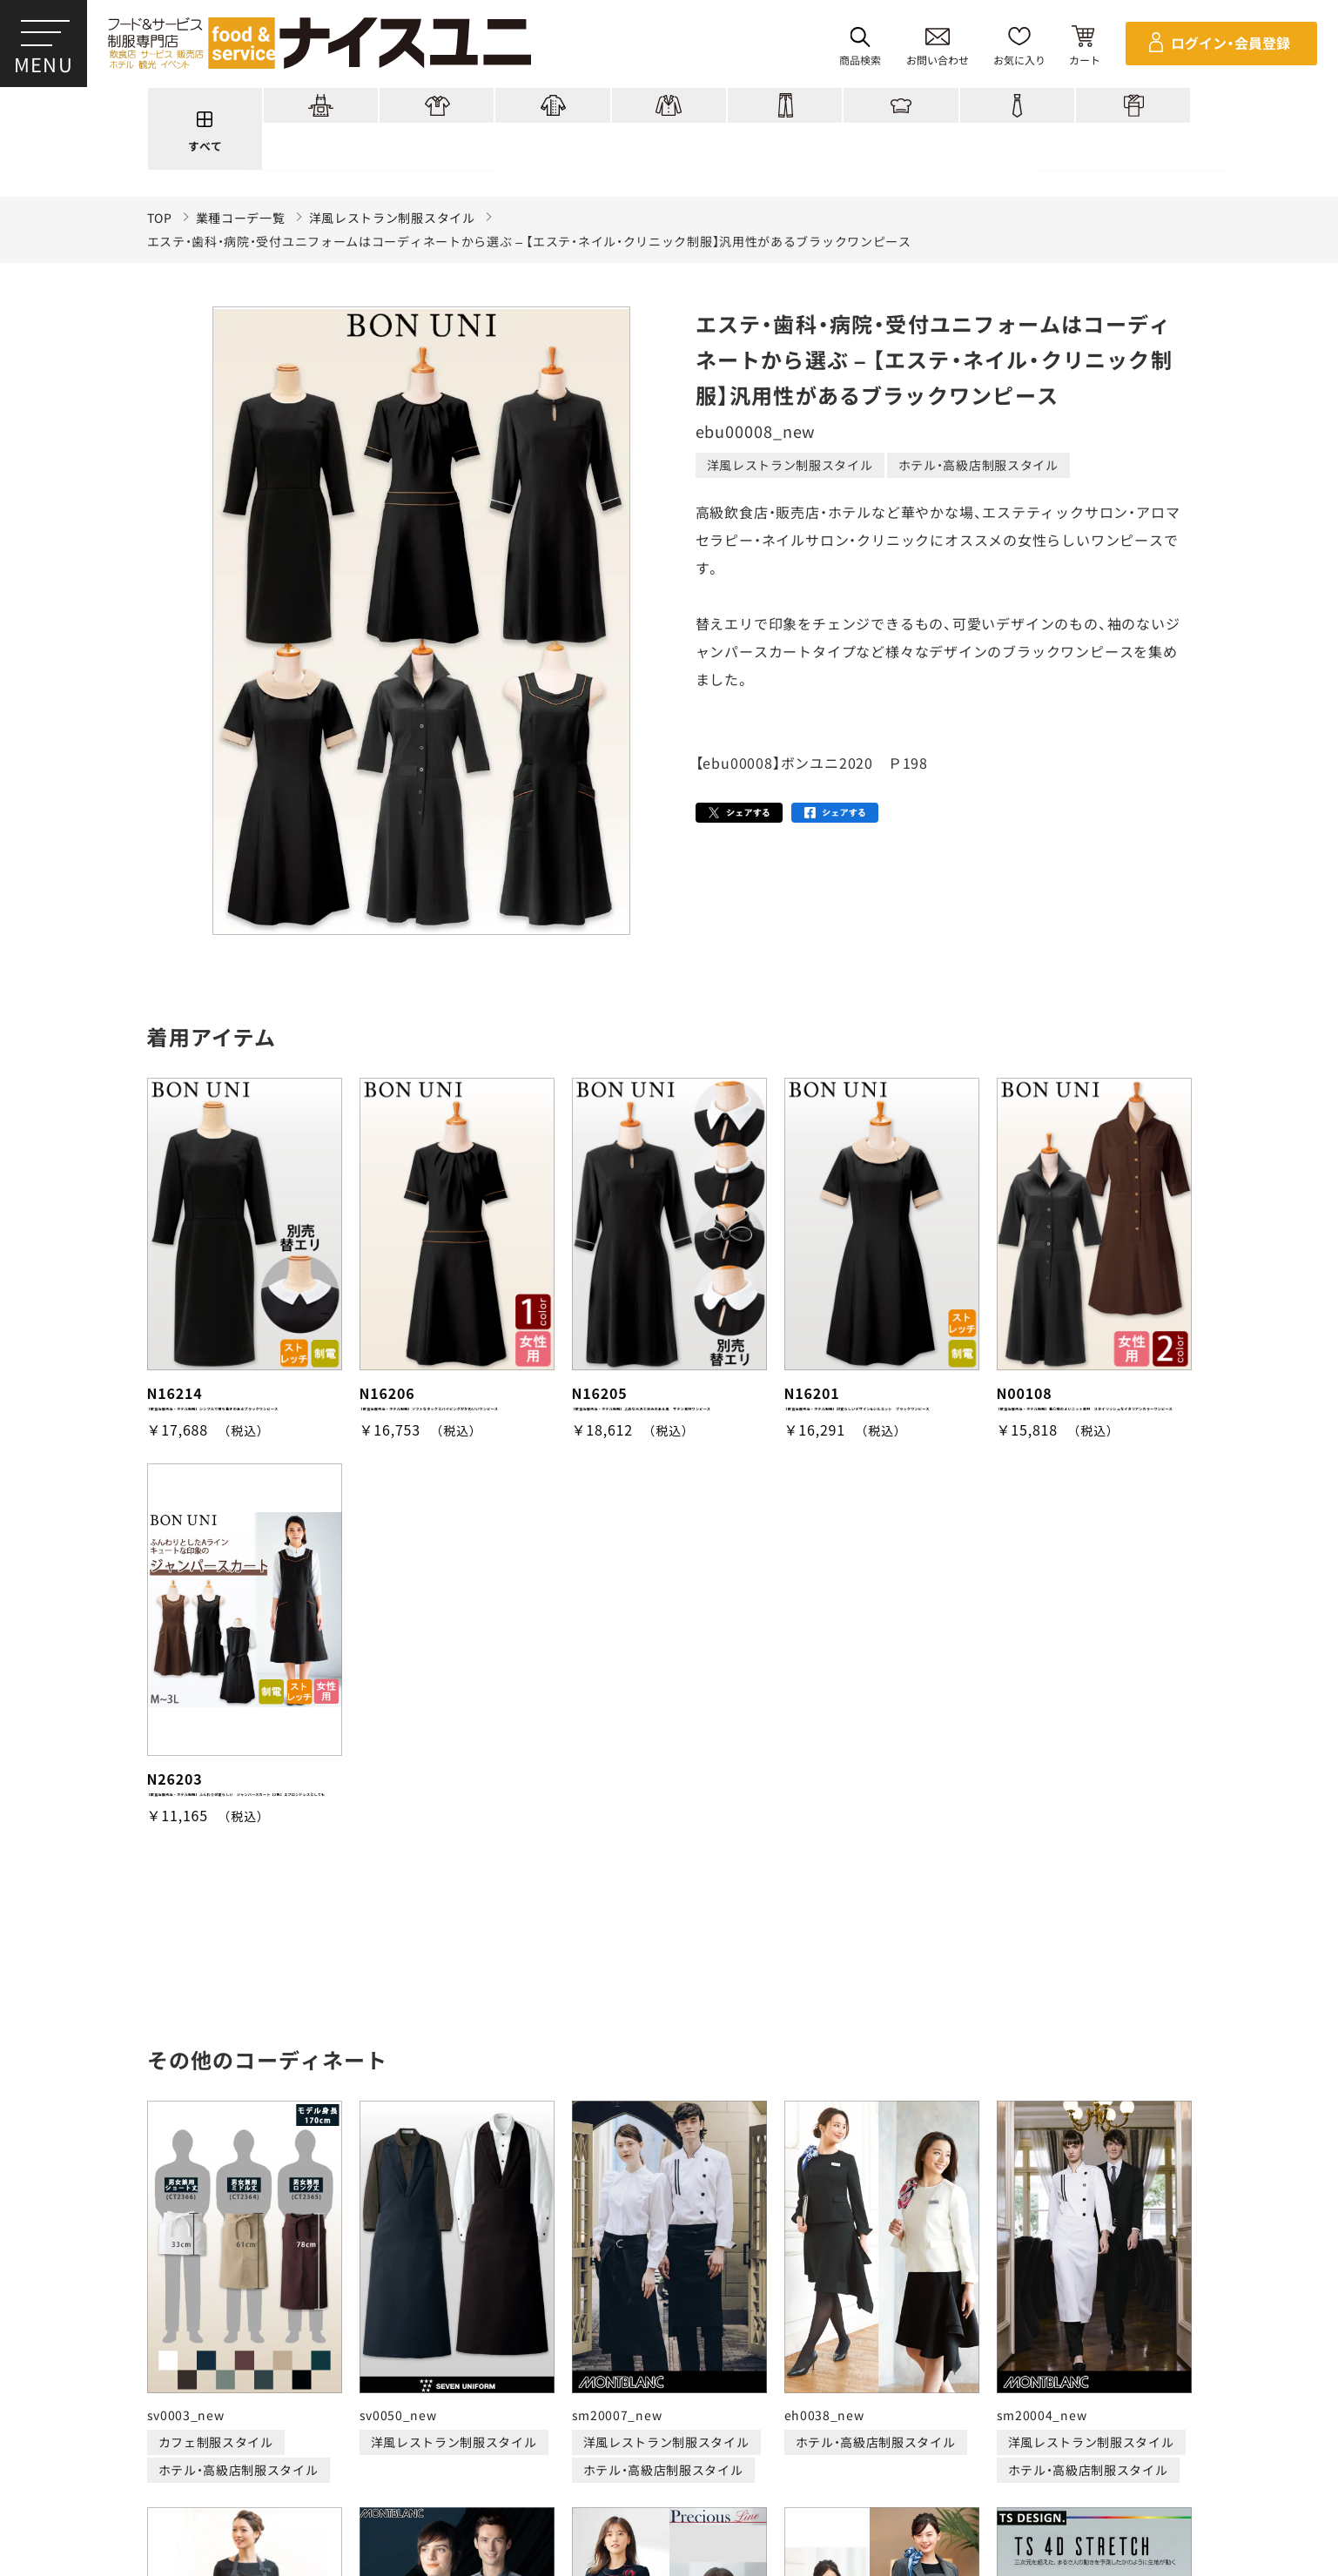 The width and height of the screenshot is (1338, 2576). I want to click on ご購入の流れ, so click(153, 2465).